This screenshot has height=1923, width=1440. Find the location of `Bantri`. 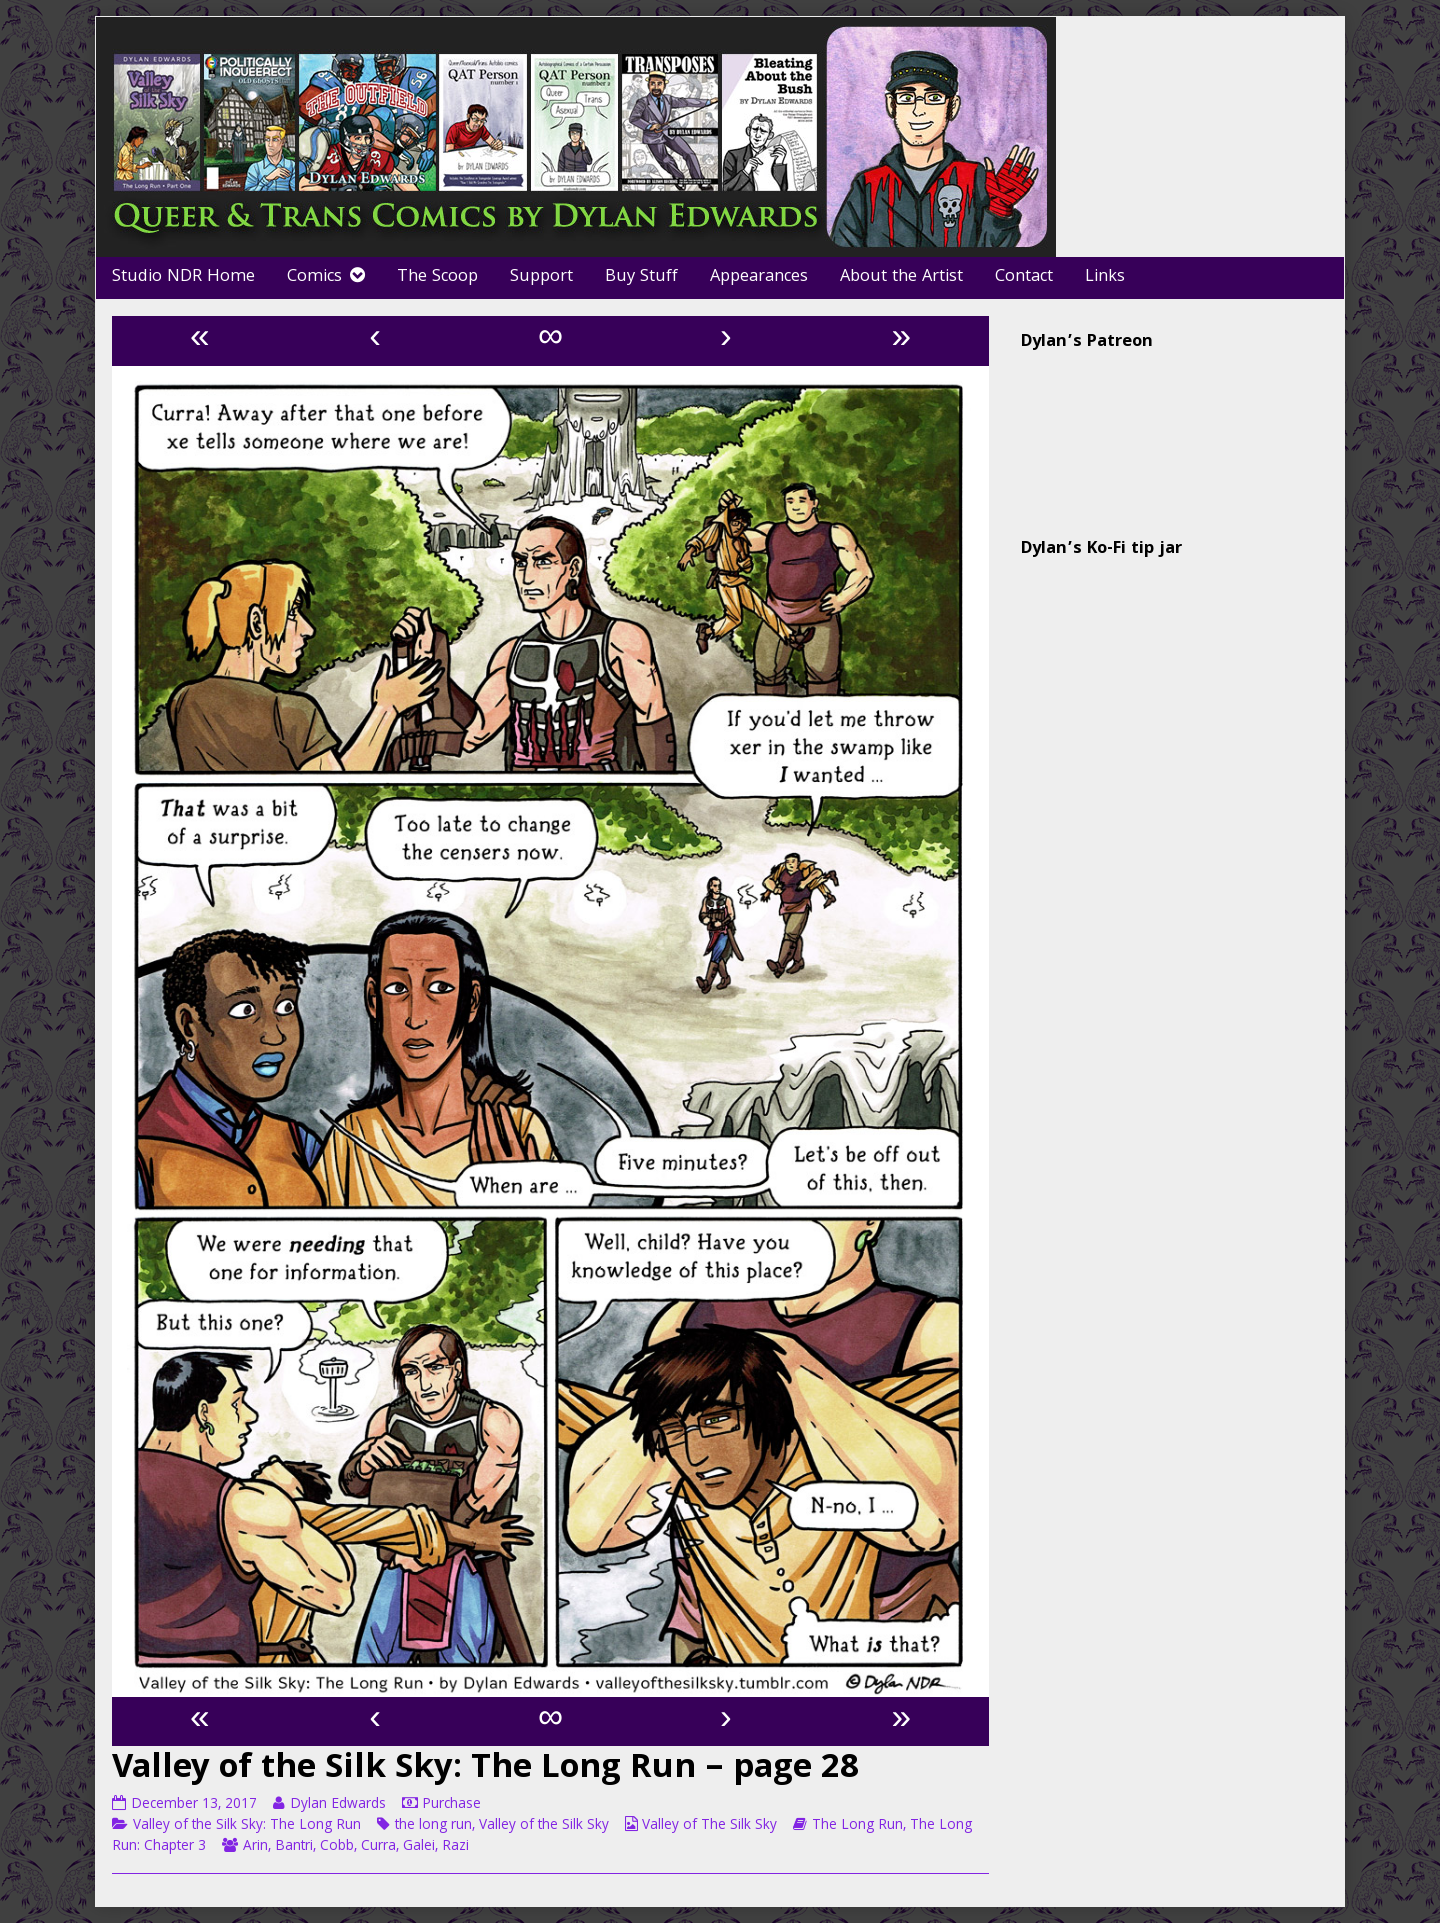

Bantri is located at coordinates (294, 1847).